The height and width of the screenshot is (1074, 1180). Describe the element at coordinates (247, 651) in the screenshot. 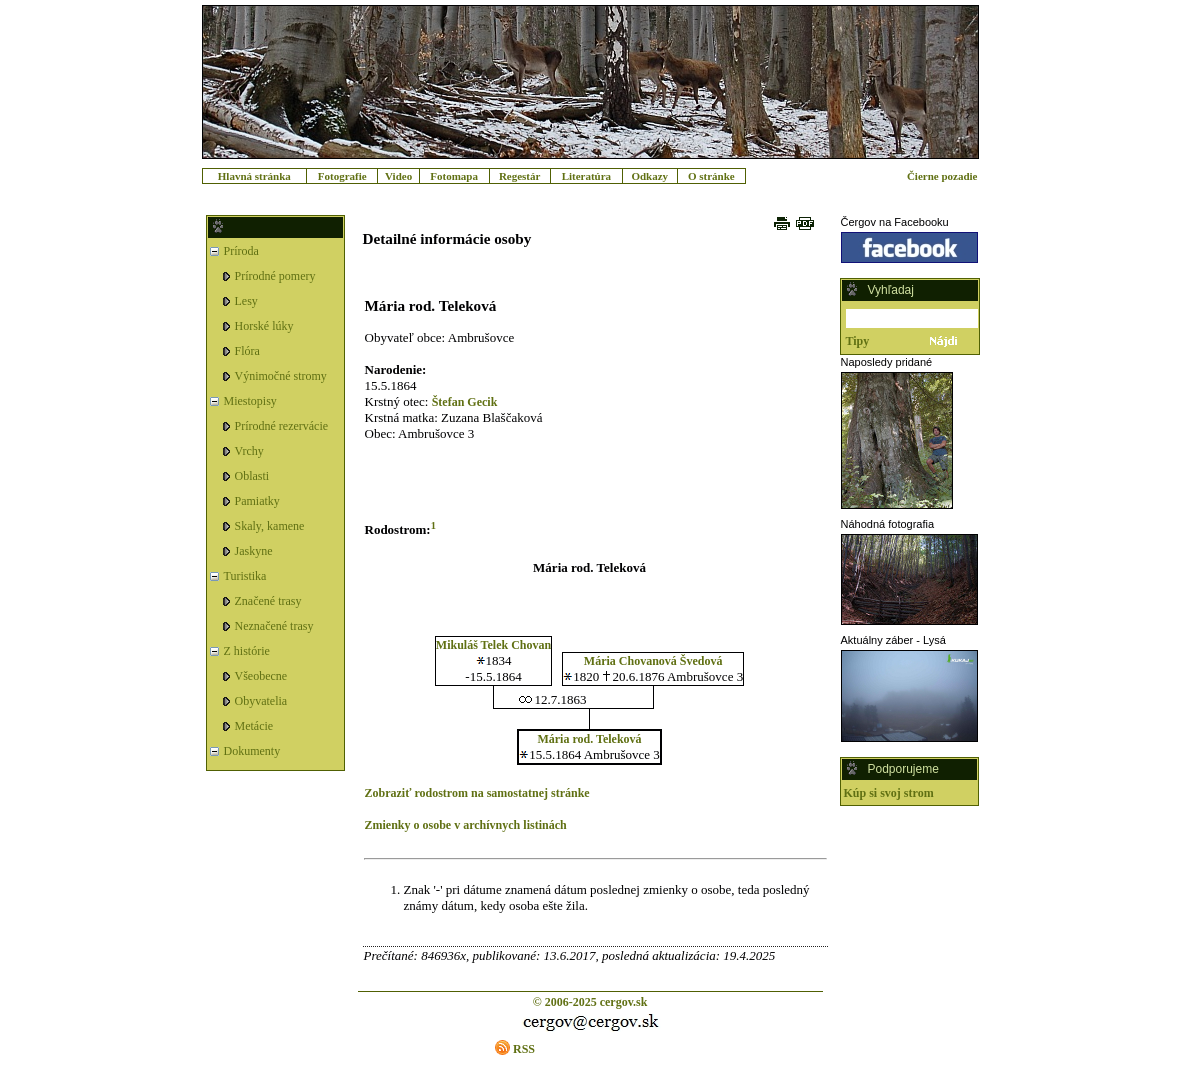

I see `Z histórie` at that location.